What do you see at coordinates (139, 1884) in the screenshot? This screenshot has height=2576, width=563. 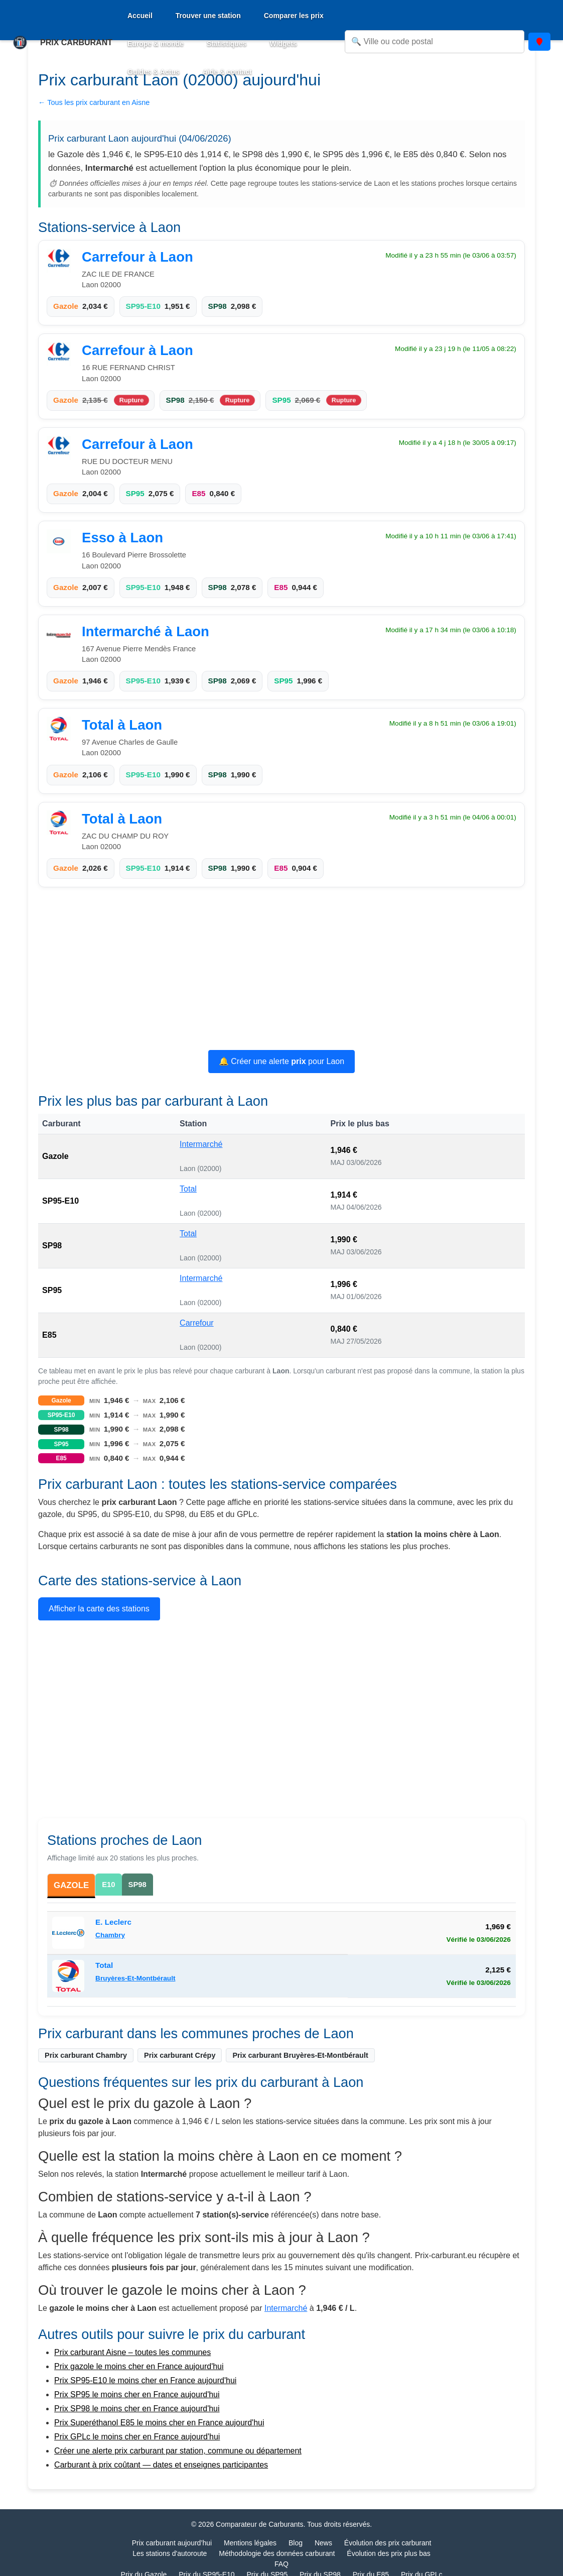 I see `SP98 [tab]` at bounding box center [139, 1884].